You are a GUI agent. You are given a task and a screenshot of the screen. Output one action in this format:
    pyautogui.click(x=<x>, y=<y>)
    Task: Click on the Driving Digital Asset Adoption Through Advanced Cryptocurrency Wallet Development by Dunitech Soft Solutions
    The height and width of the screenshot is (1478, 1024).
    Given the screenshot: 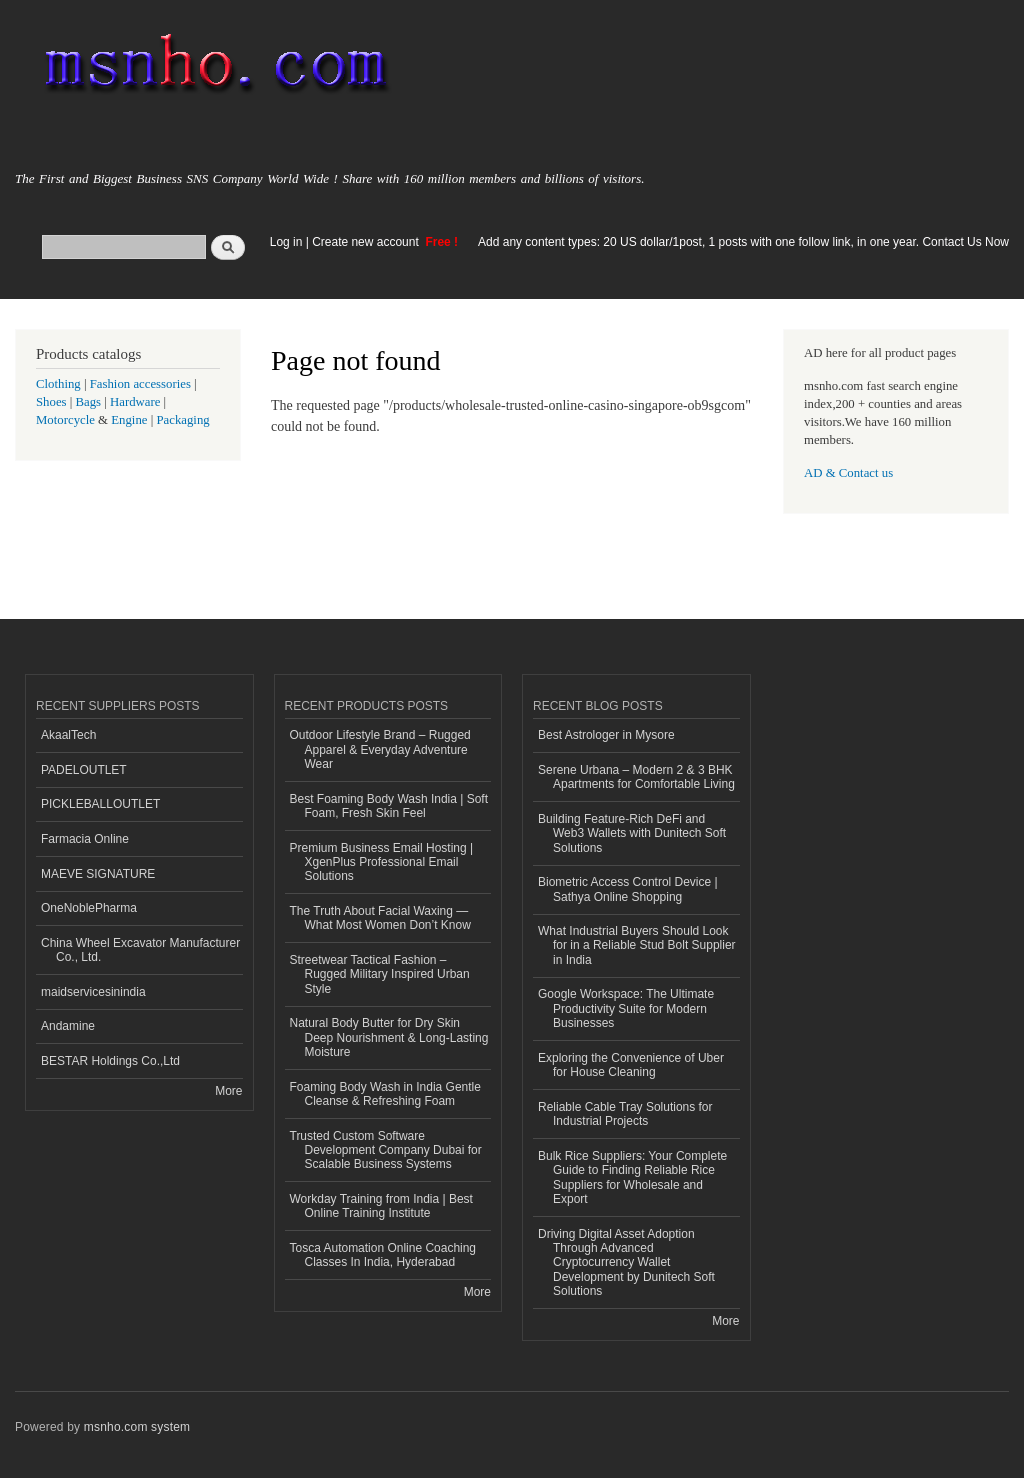 What is the action you would take?
    pyautogui.click(x=626, y=1263)
    